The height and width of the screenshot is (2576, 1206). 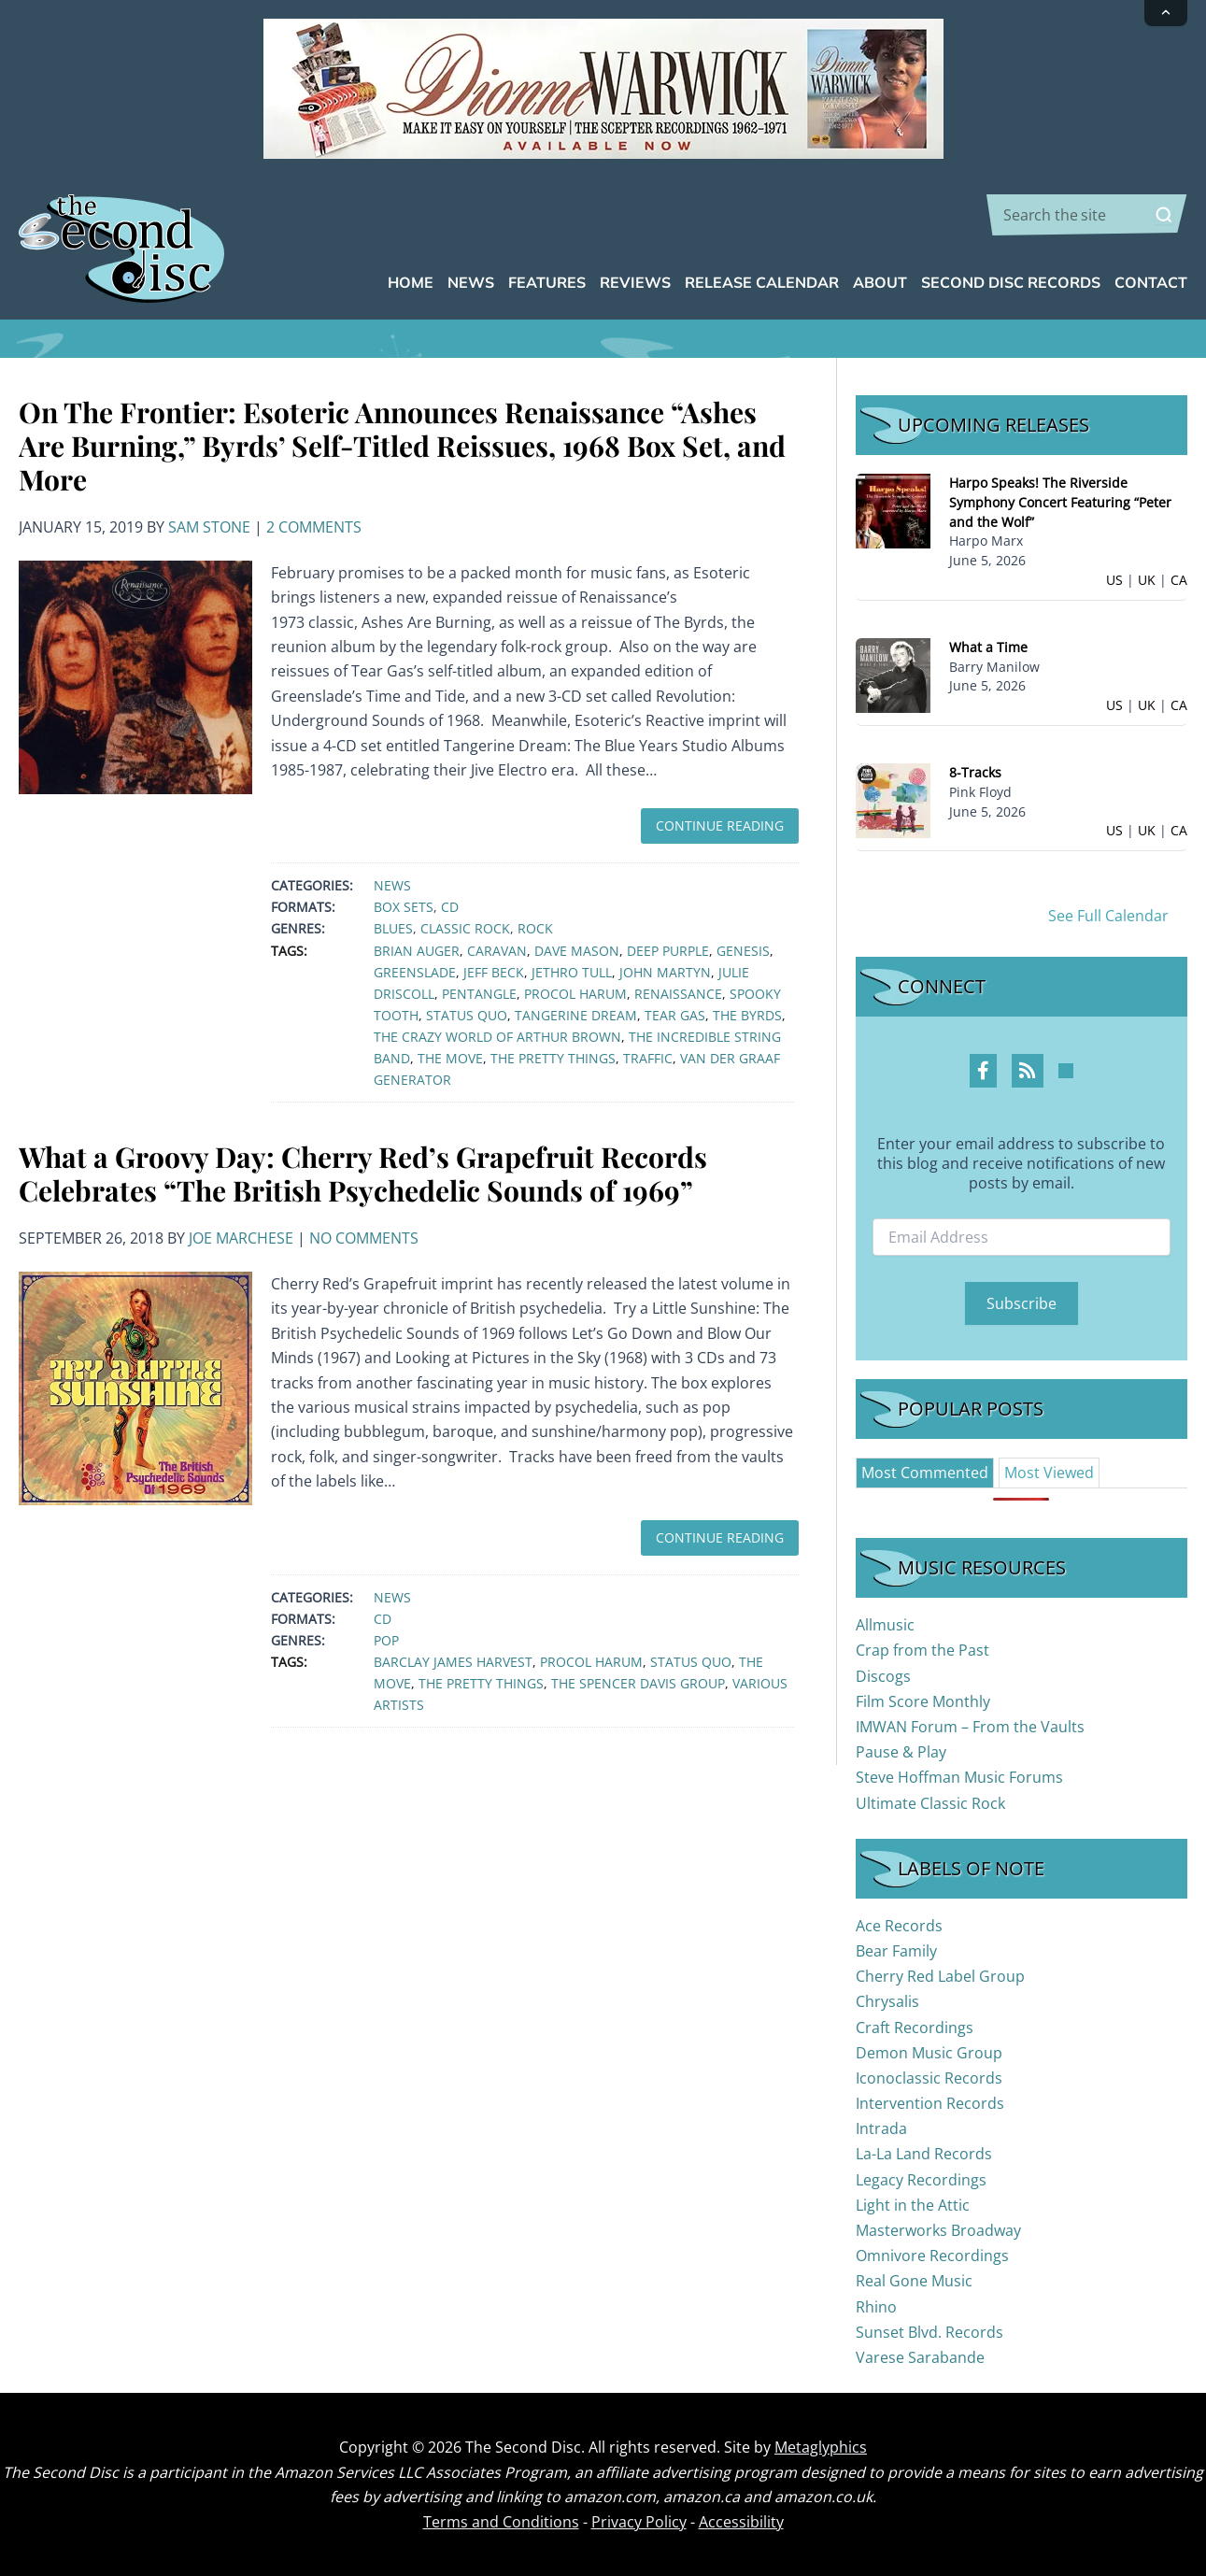 What do you see at coordinates (1027, 1070) in the screenshot?
I see `[RSS Feed Profile]` at bounding box center [1027, 1070].